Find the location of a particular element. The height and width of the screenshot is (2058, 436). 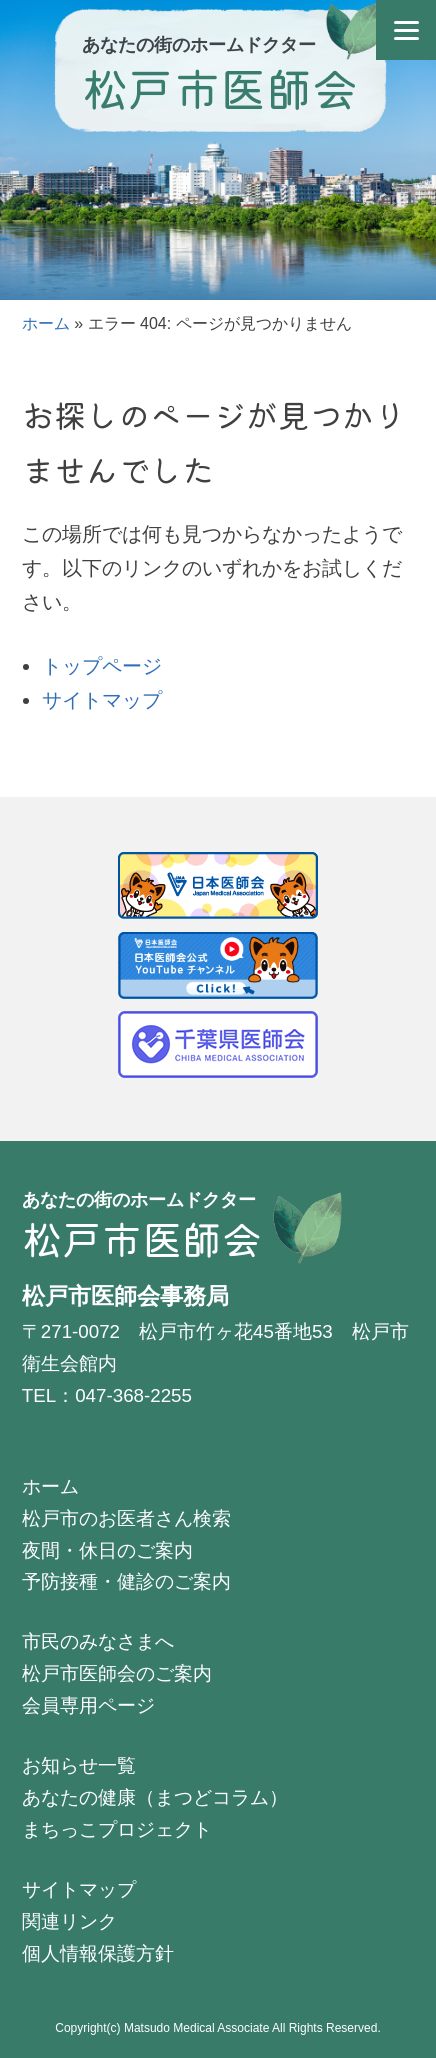

あなたの健康（まつどコラム） is located at coordinates (155, 1797).